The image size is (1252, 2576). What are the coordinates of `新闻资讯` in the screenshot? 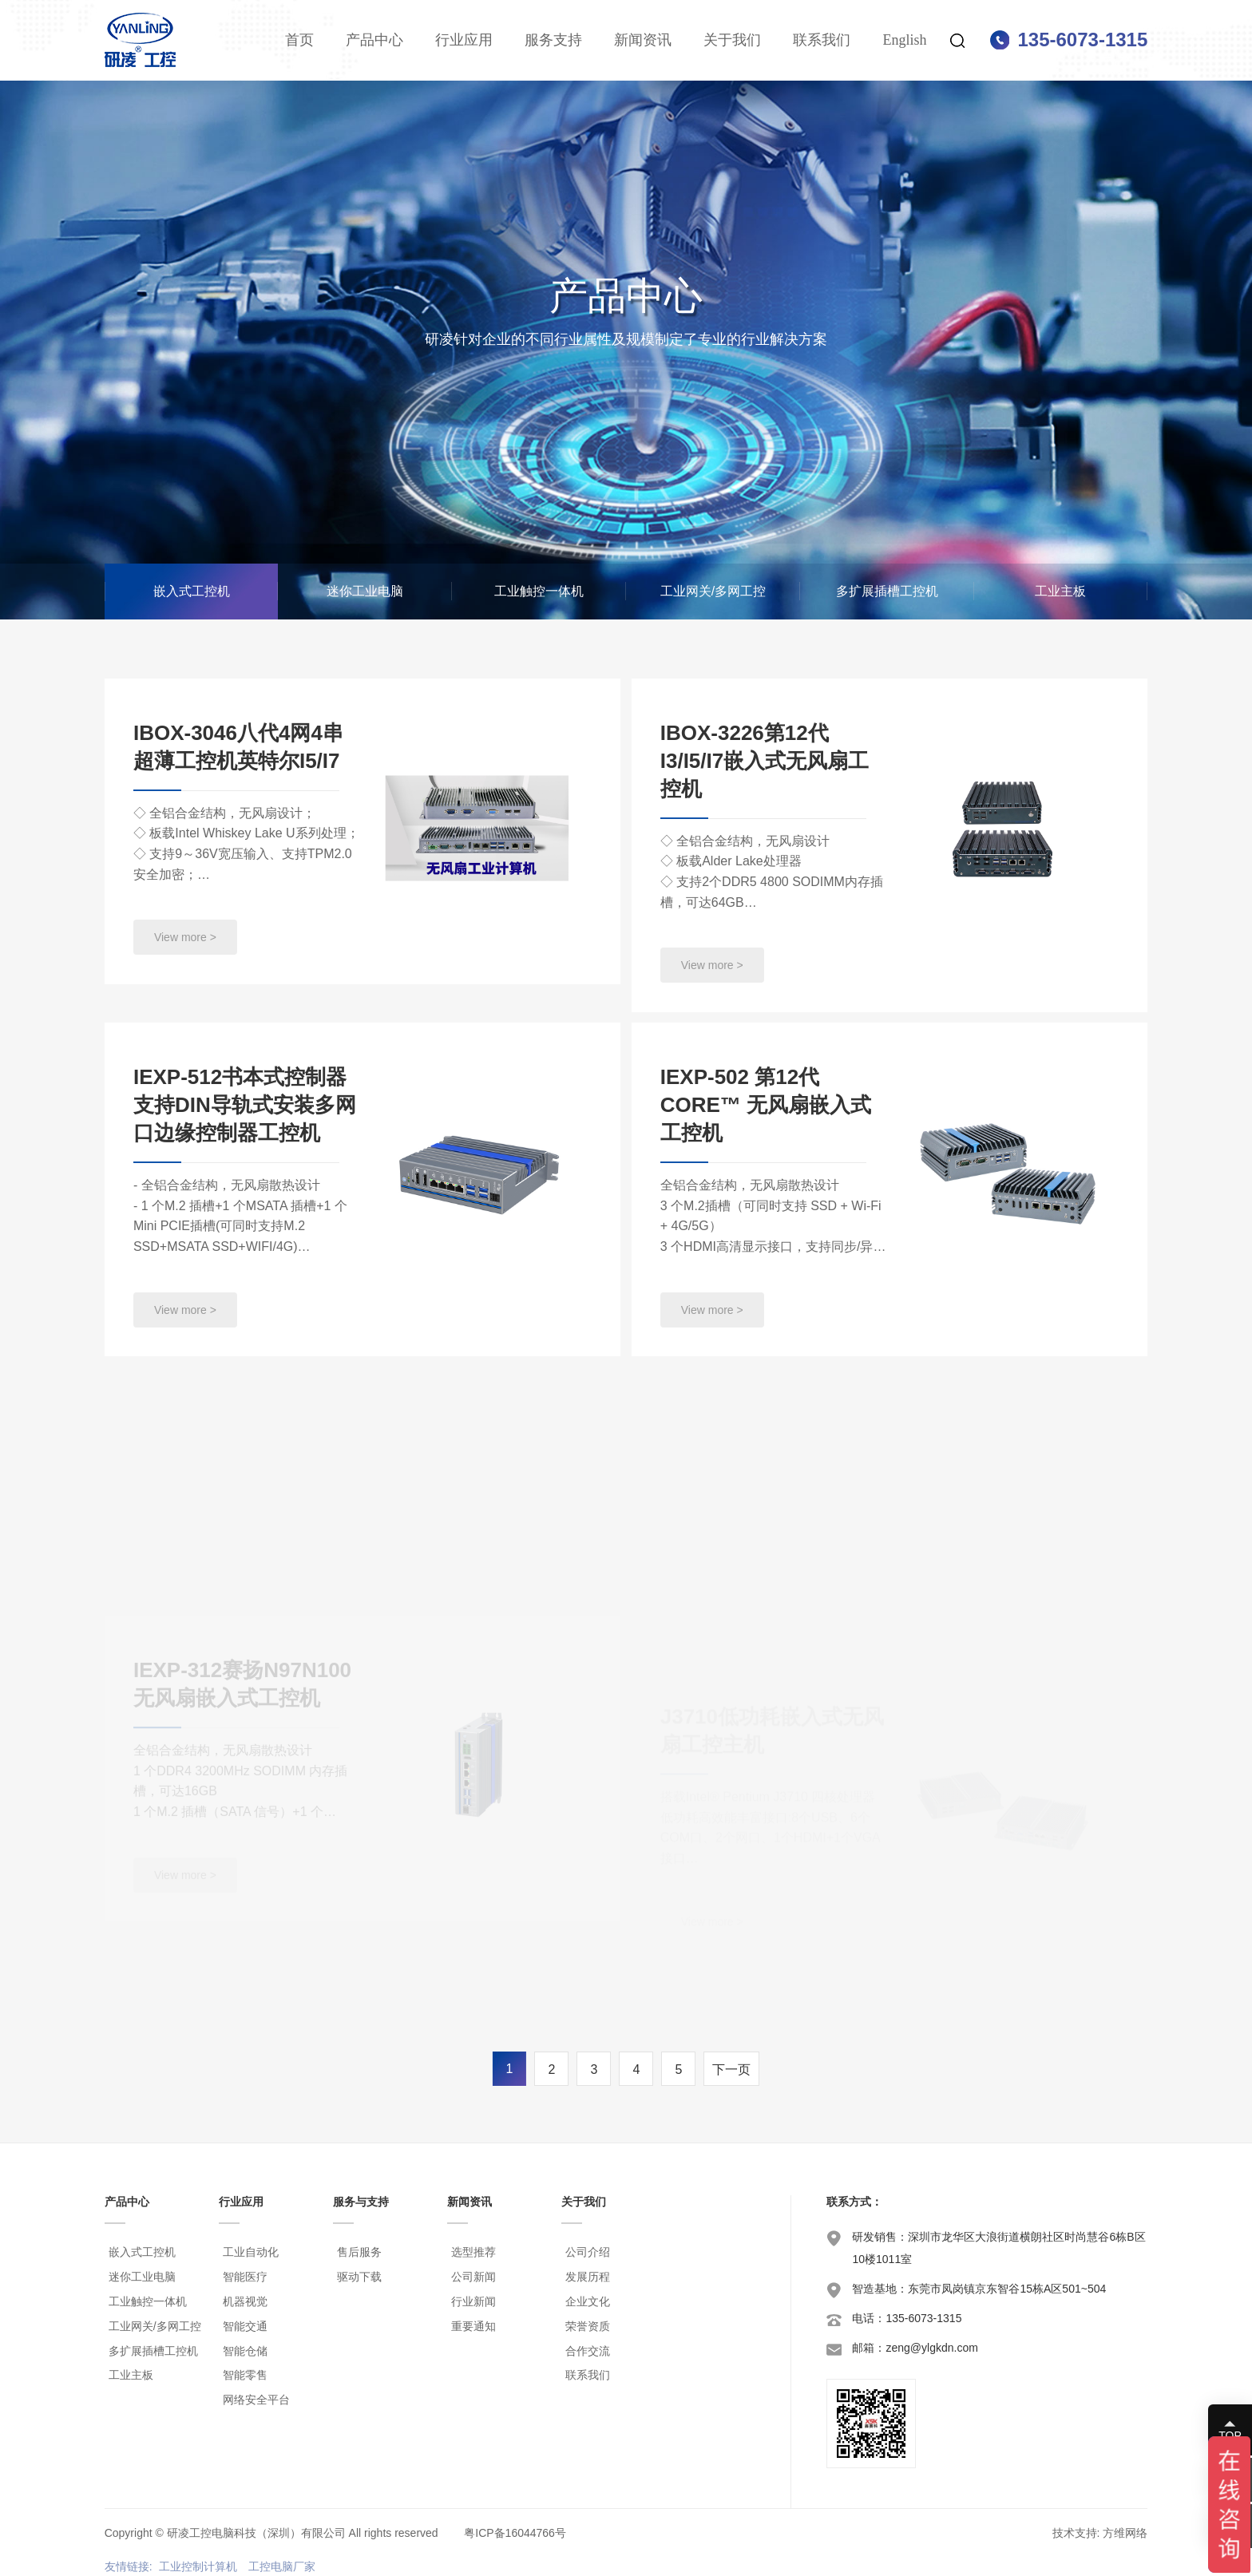 It's located at (643, 40).